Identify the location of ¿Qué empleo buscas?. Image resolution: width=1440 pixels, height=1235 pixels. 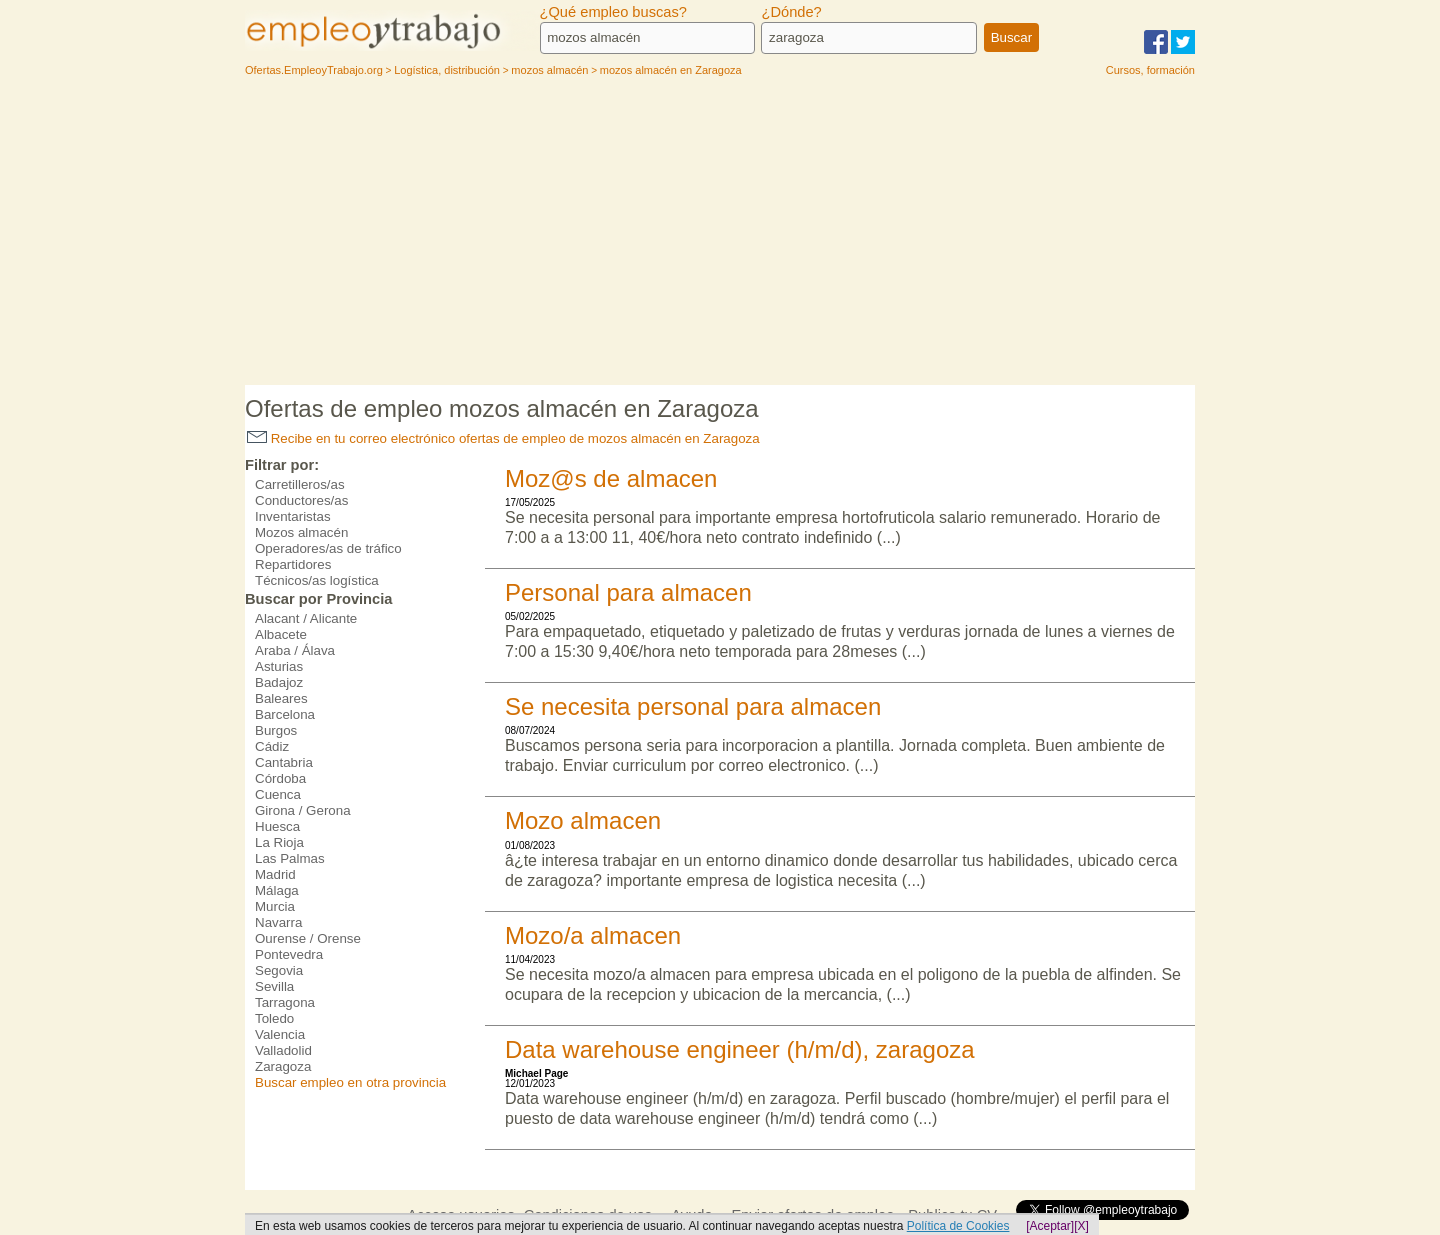
(613, 12).